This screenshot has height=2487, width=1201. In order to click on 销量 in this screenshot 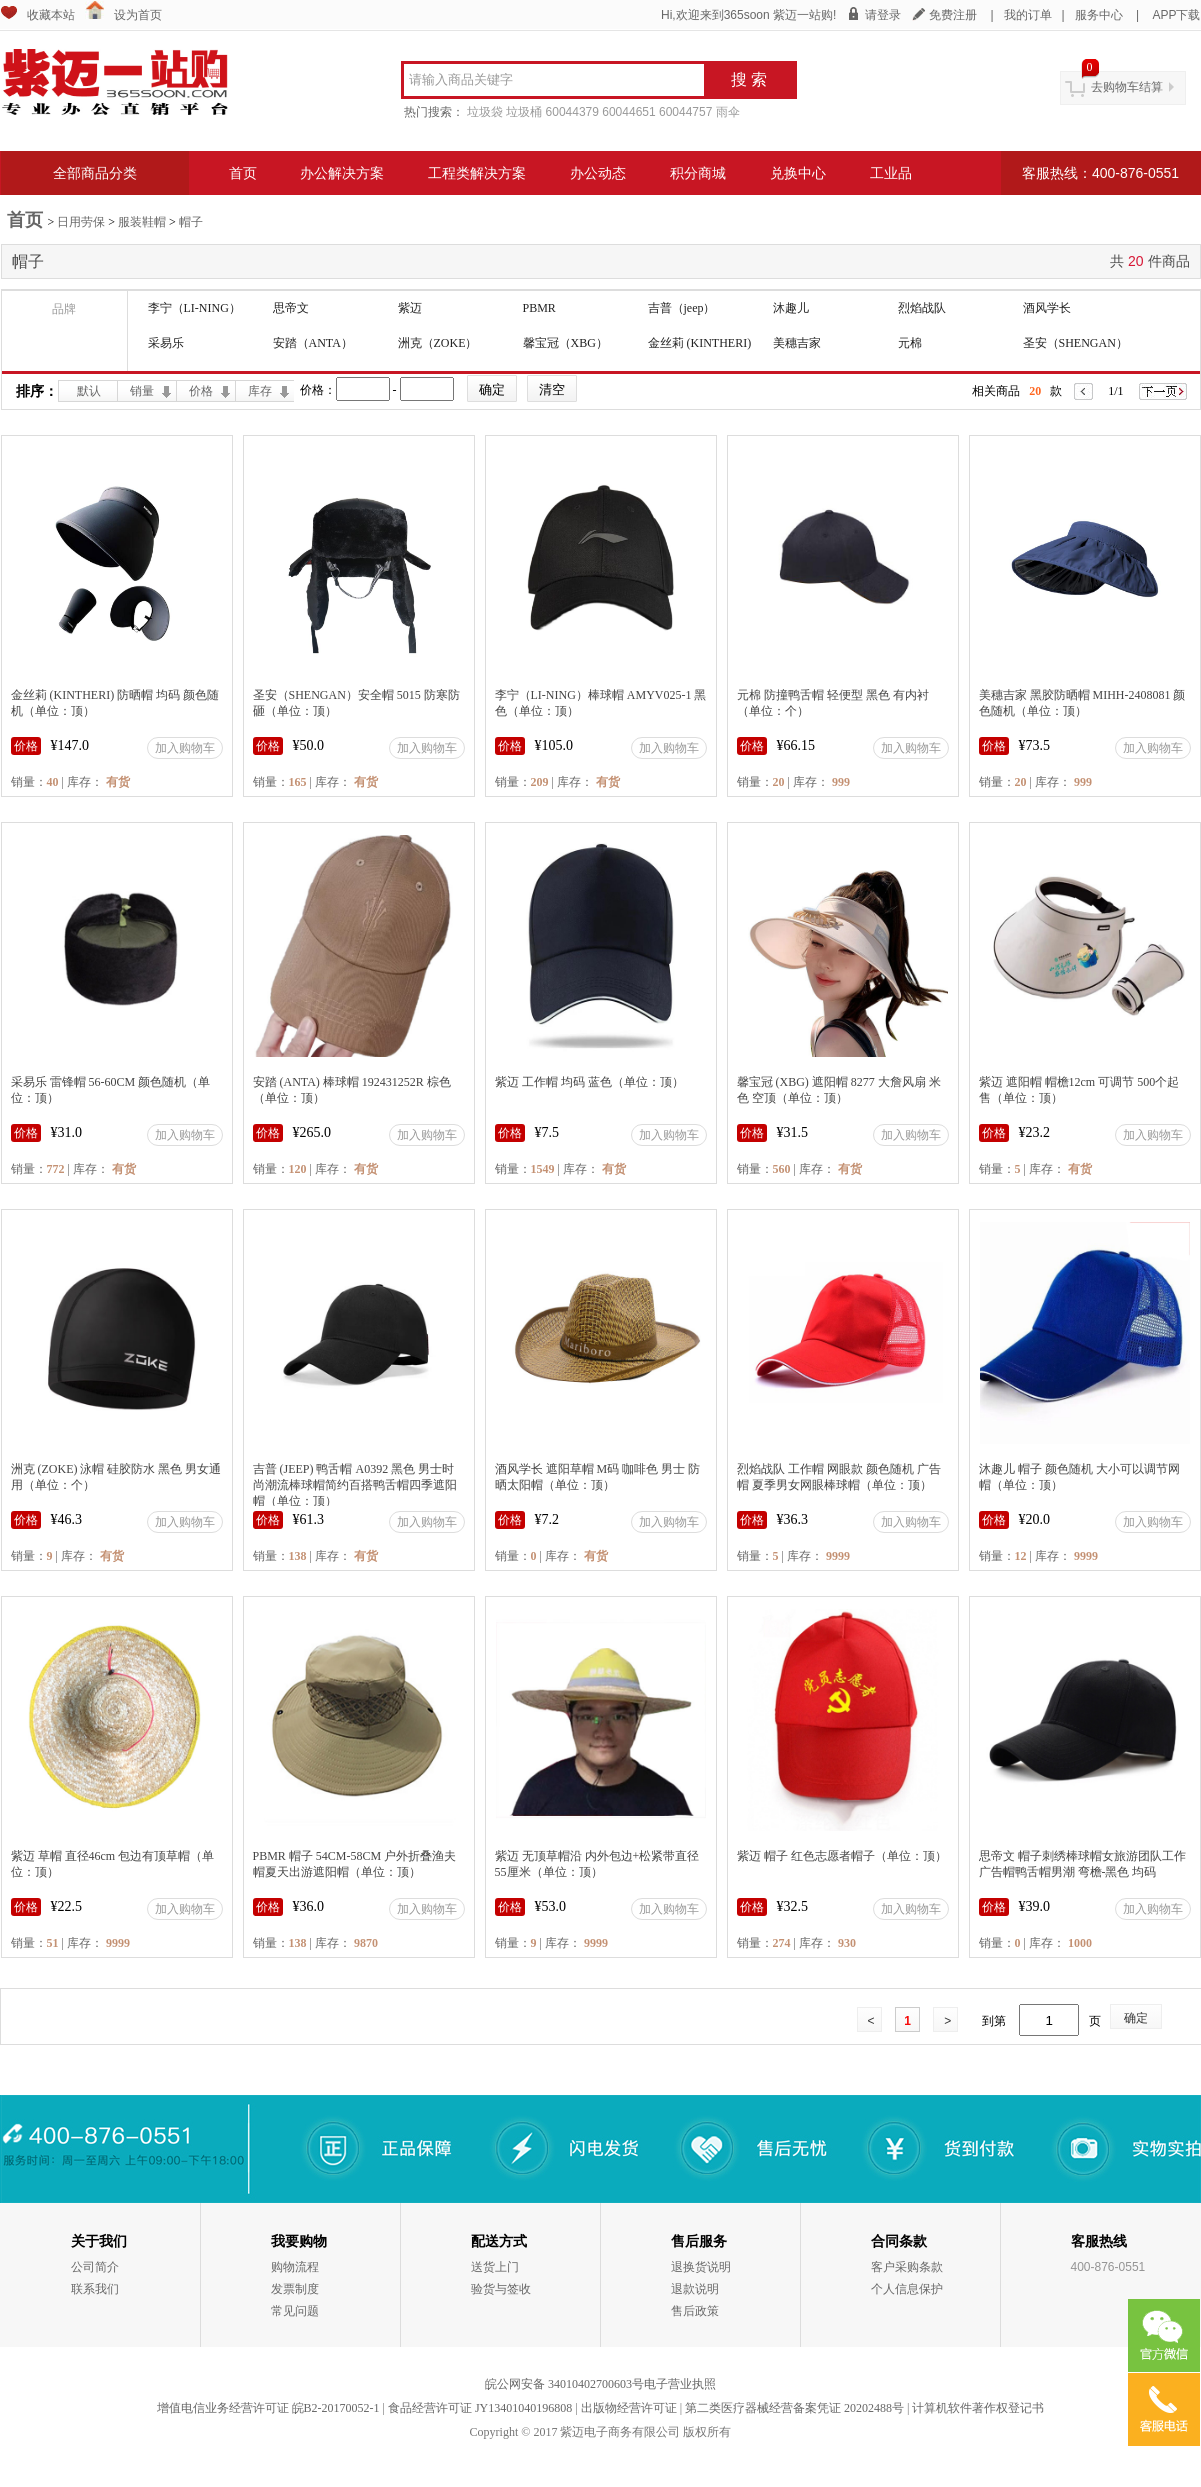, I will do `click(142, 391)`.